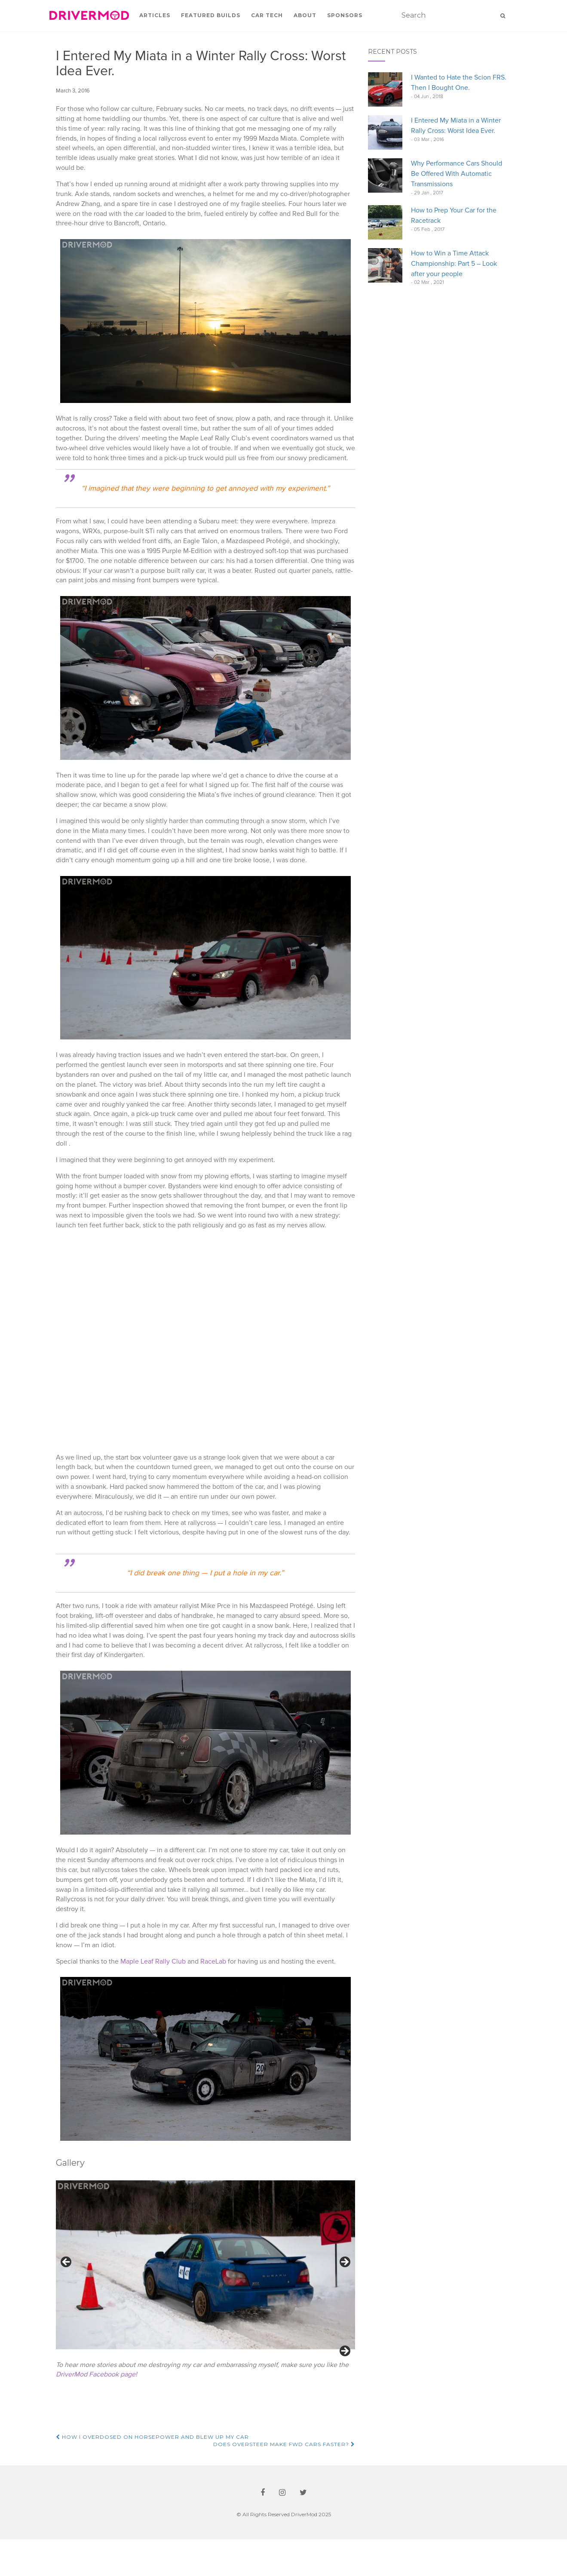  What do you see at coordinates (152, 2473) in the screenshot?
I see `How I Overdosed on Horsepower and Blew up my Car` at bounding box center [152, 2473].